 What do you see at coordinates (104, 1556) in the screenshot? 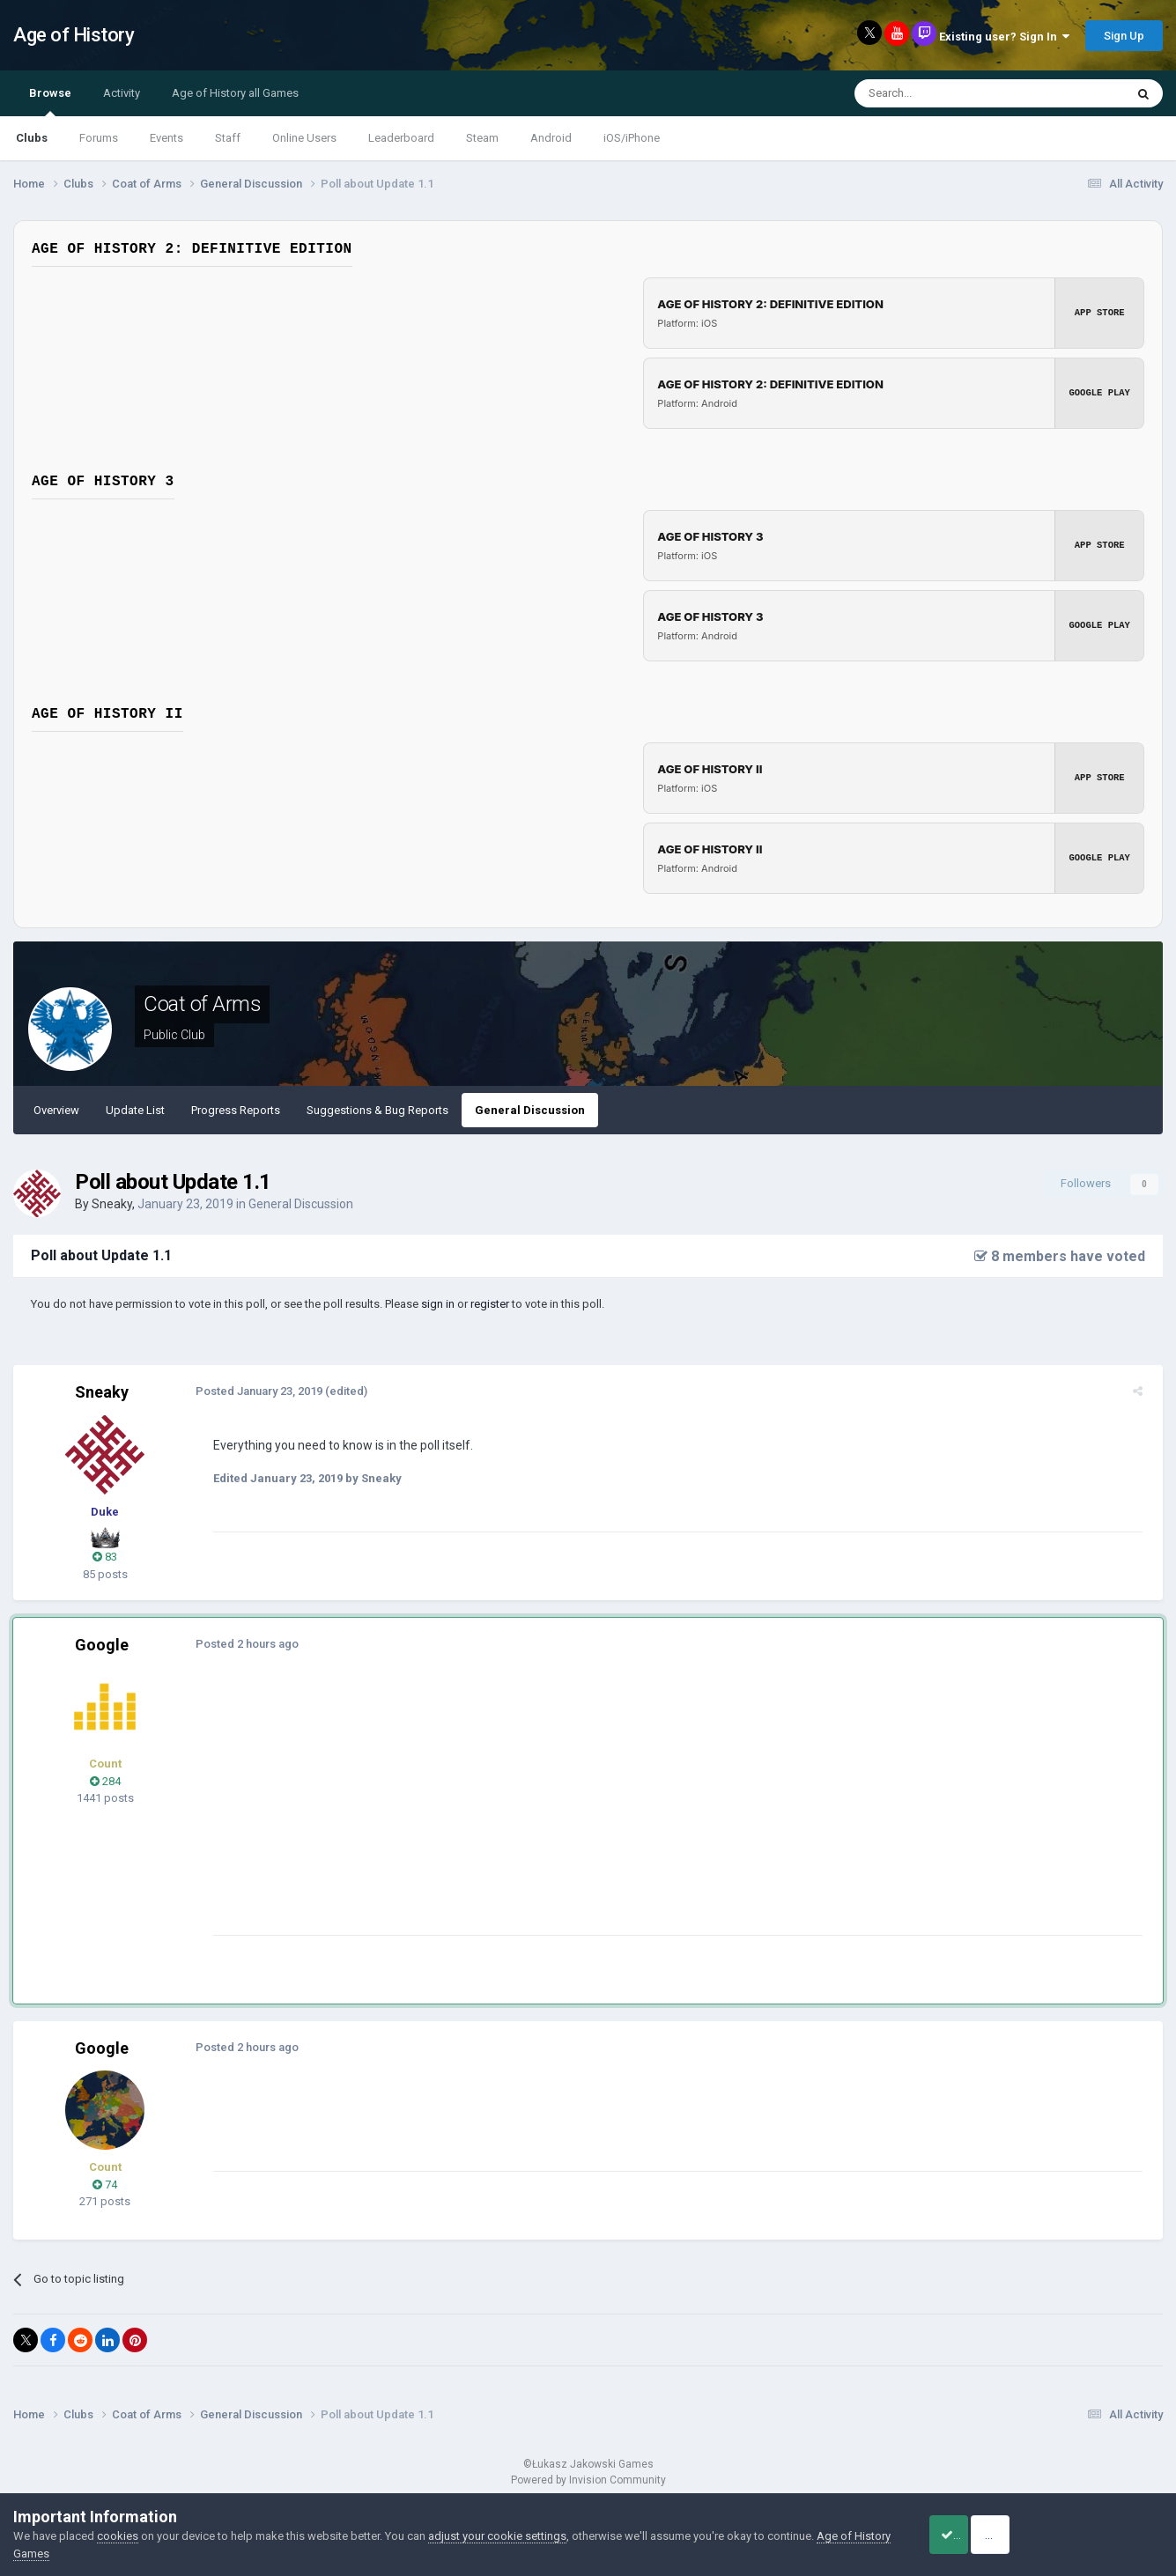
I see `83` at bounding box center [104, 1556].